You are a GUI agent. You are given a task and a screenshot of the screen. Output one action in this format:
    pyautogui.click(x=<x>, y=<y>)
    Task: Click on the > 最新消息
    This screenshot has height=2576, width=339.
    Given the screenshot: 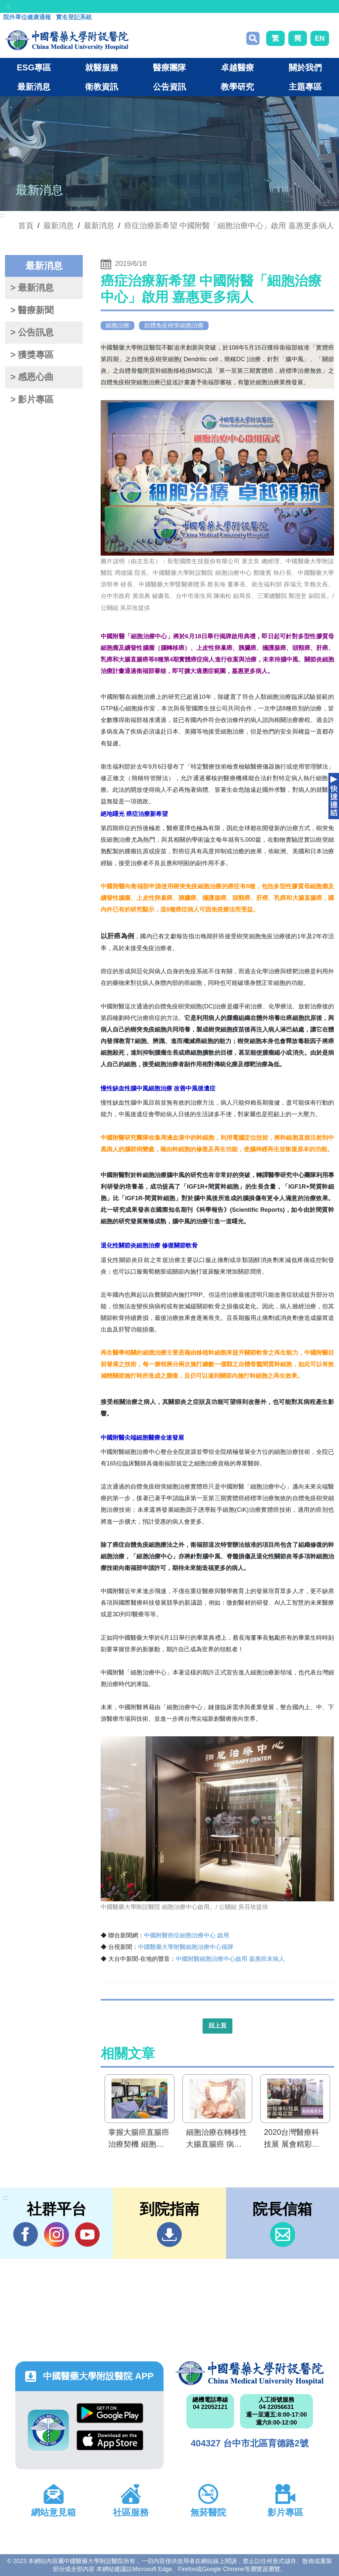 What is the action you would take?
    pyautogui.click(x=32, y=288)
    